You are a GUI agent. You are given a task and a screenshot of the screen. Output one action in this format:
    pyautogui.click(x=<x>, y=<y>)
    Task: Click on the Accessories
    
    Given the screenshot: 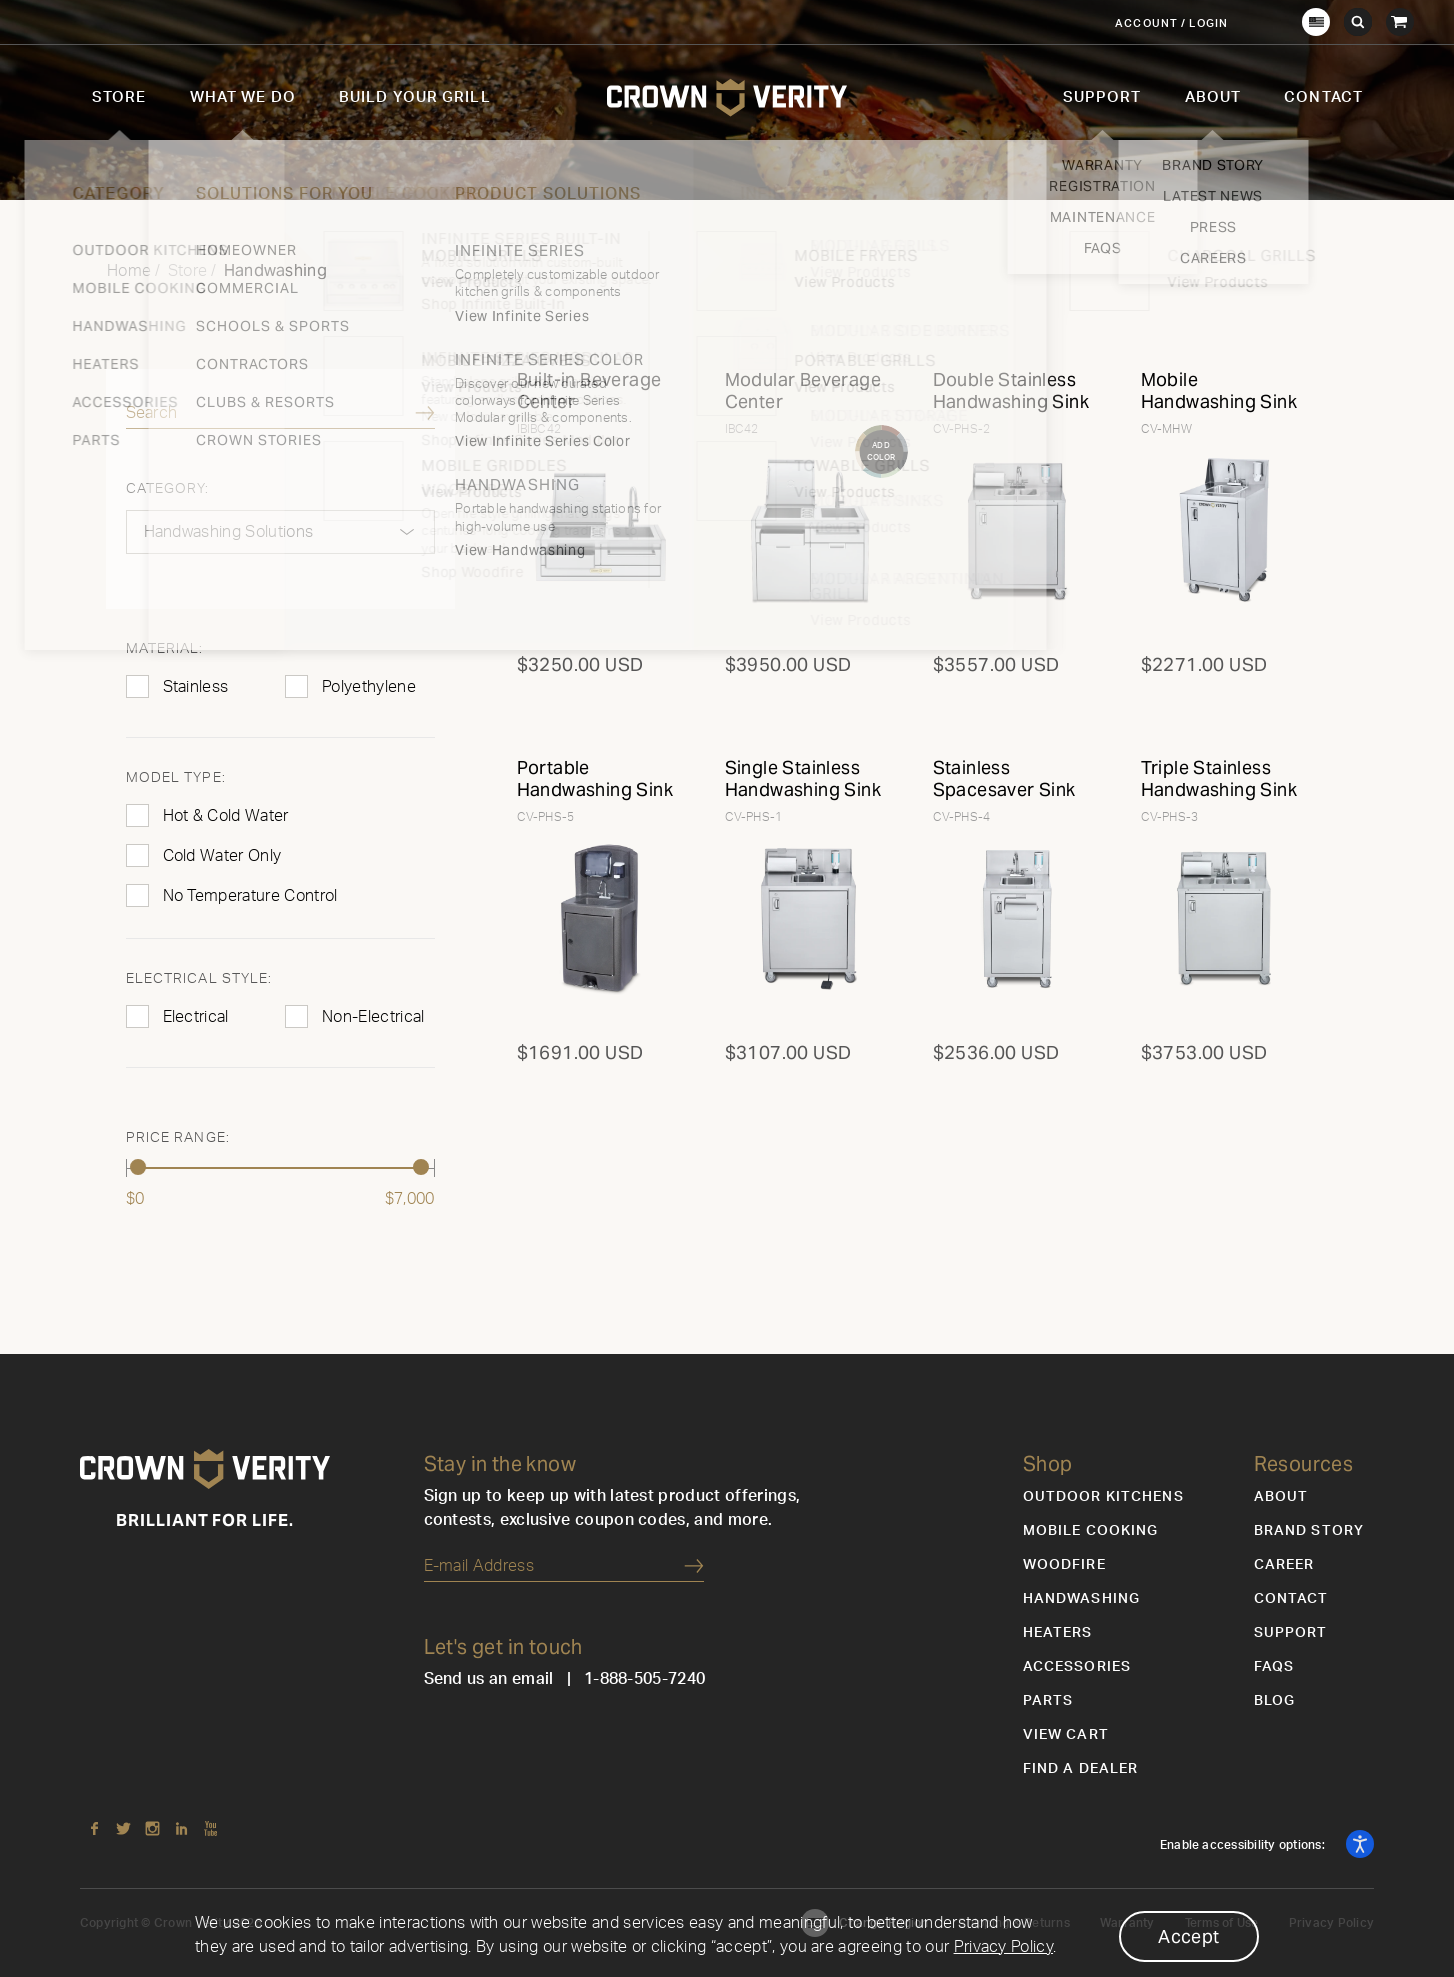 What is the action you would take?
    pyautogui.click(x=1077, y=1667)
    